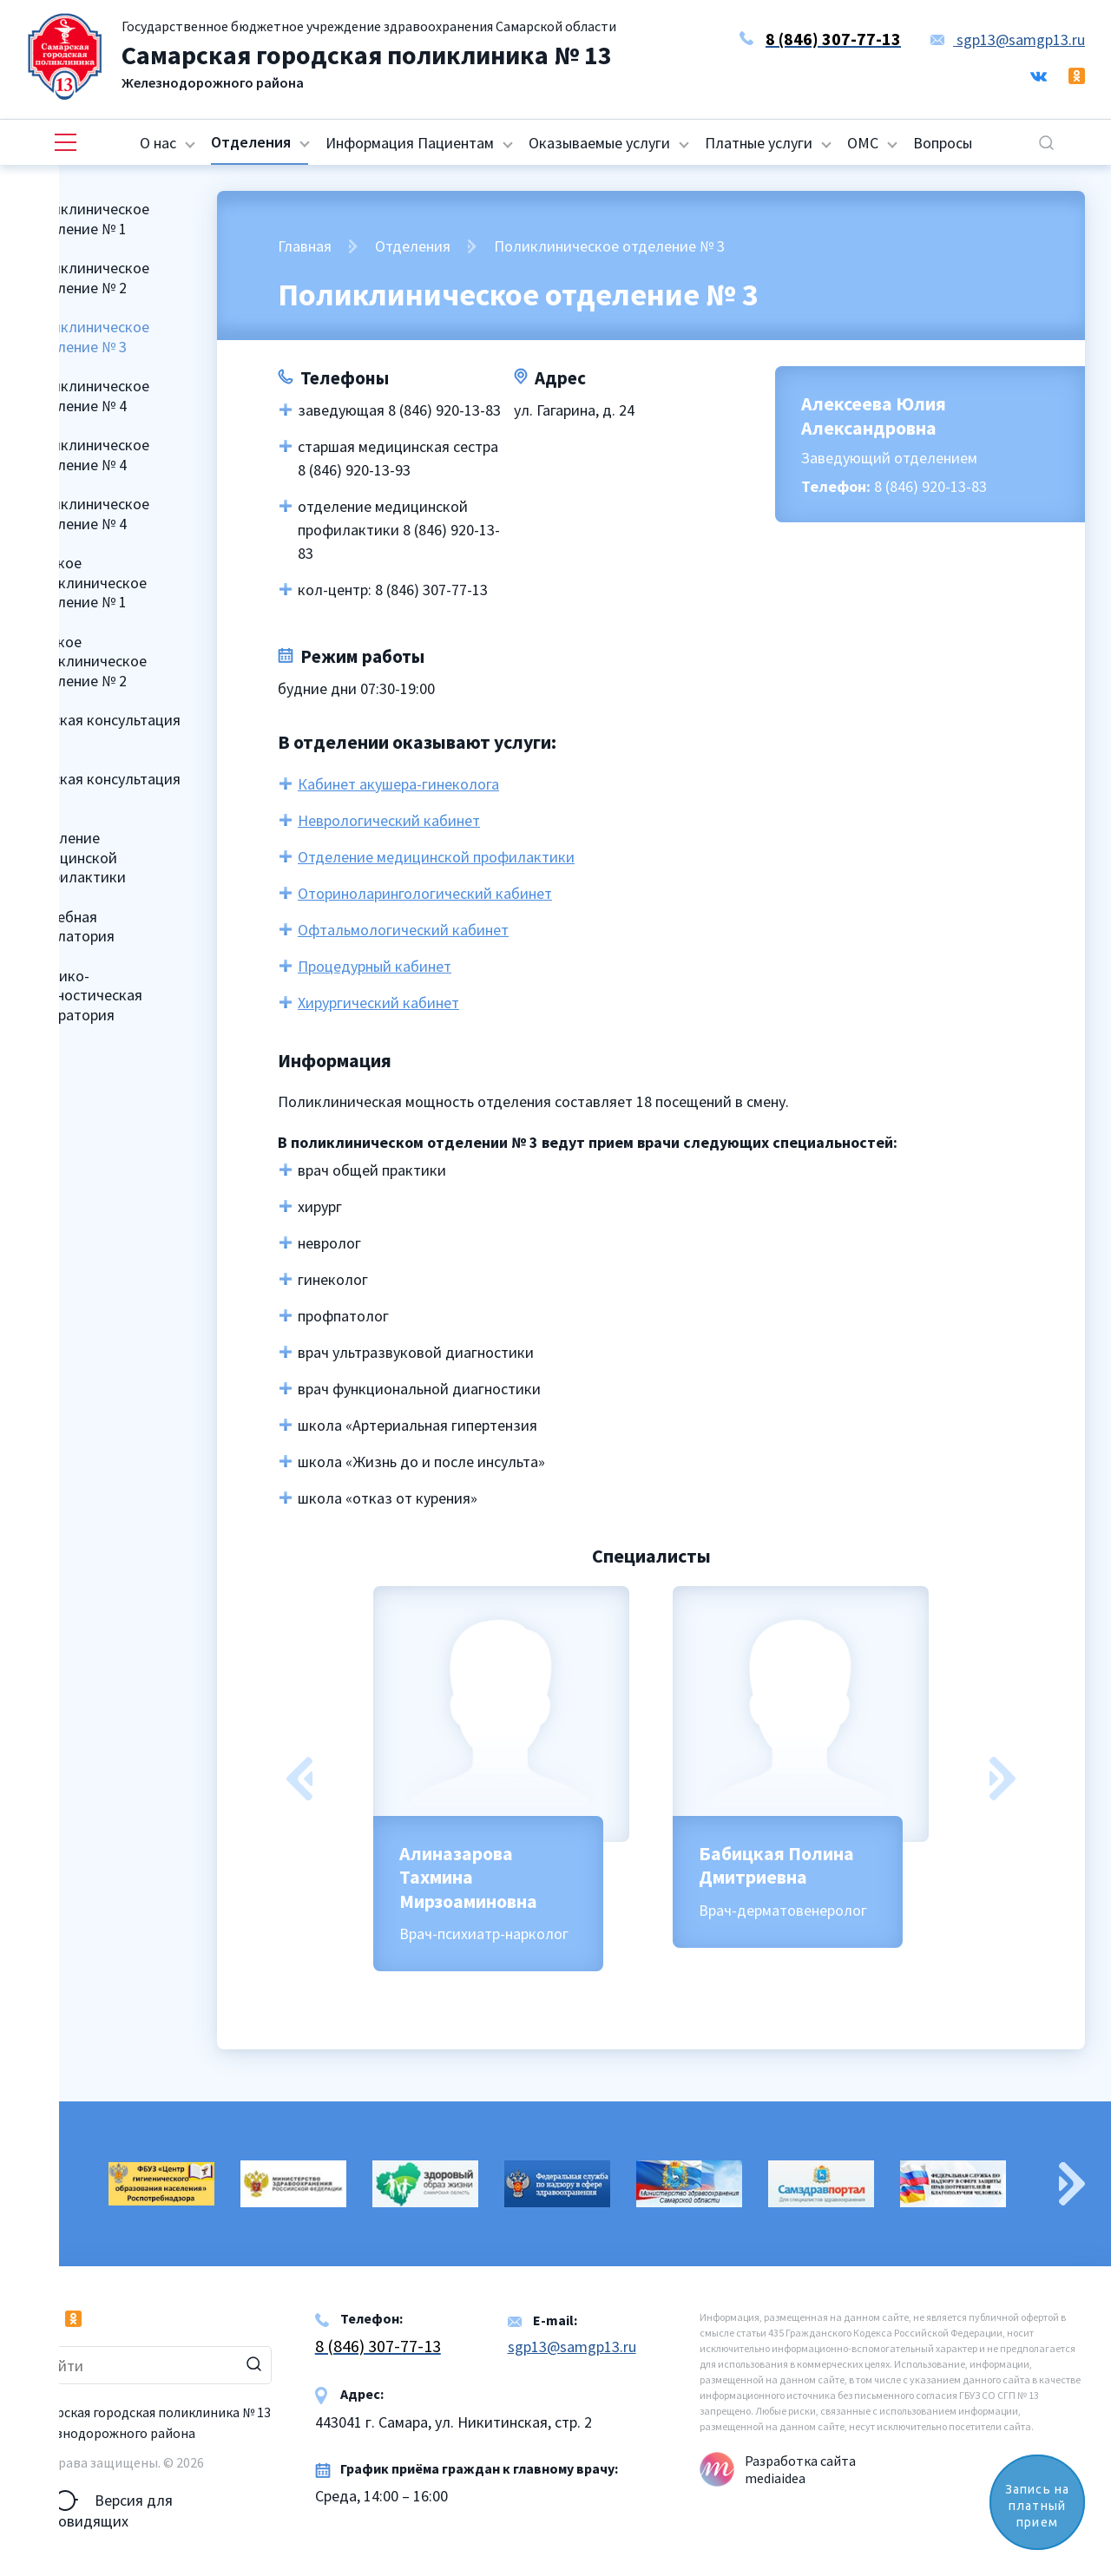  Describe the element at coordinates (862, 143) in the screenshot. I see `ОМС` at that location.